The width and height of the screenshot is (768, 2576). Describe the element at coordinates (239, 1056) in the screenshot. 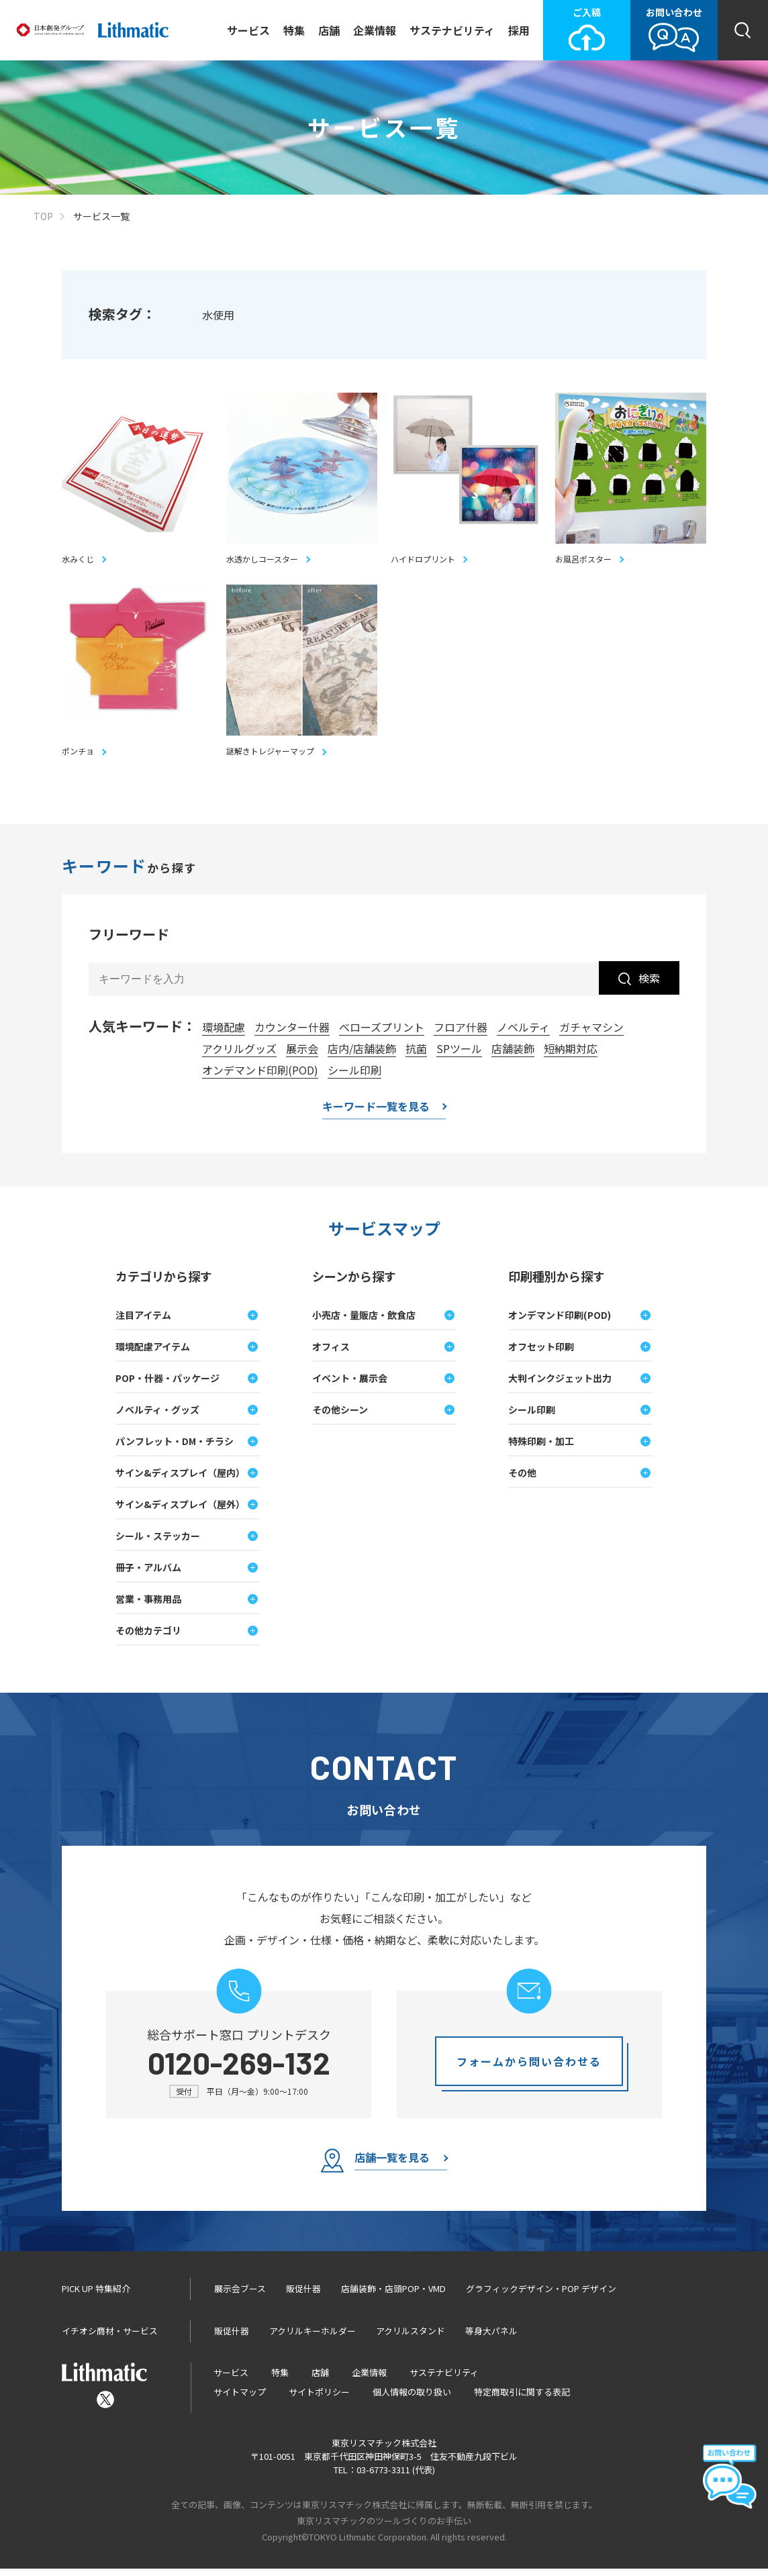

I see `アクリルグッズ` at that location.